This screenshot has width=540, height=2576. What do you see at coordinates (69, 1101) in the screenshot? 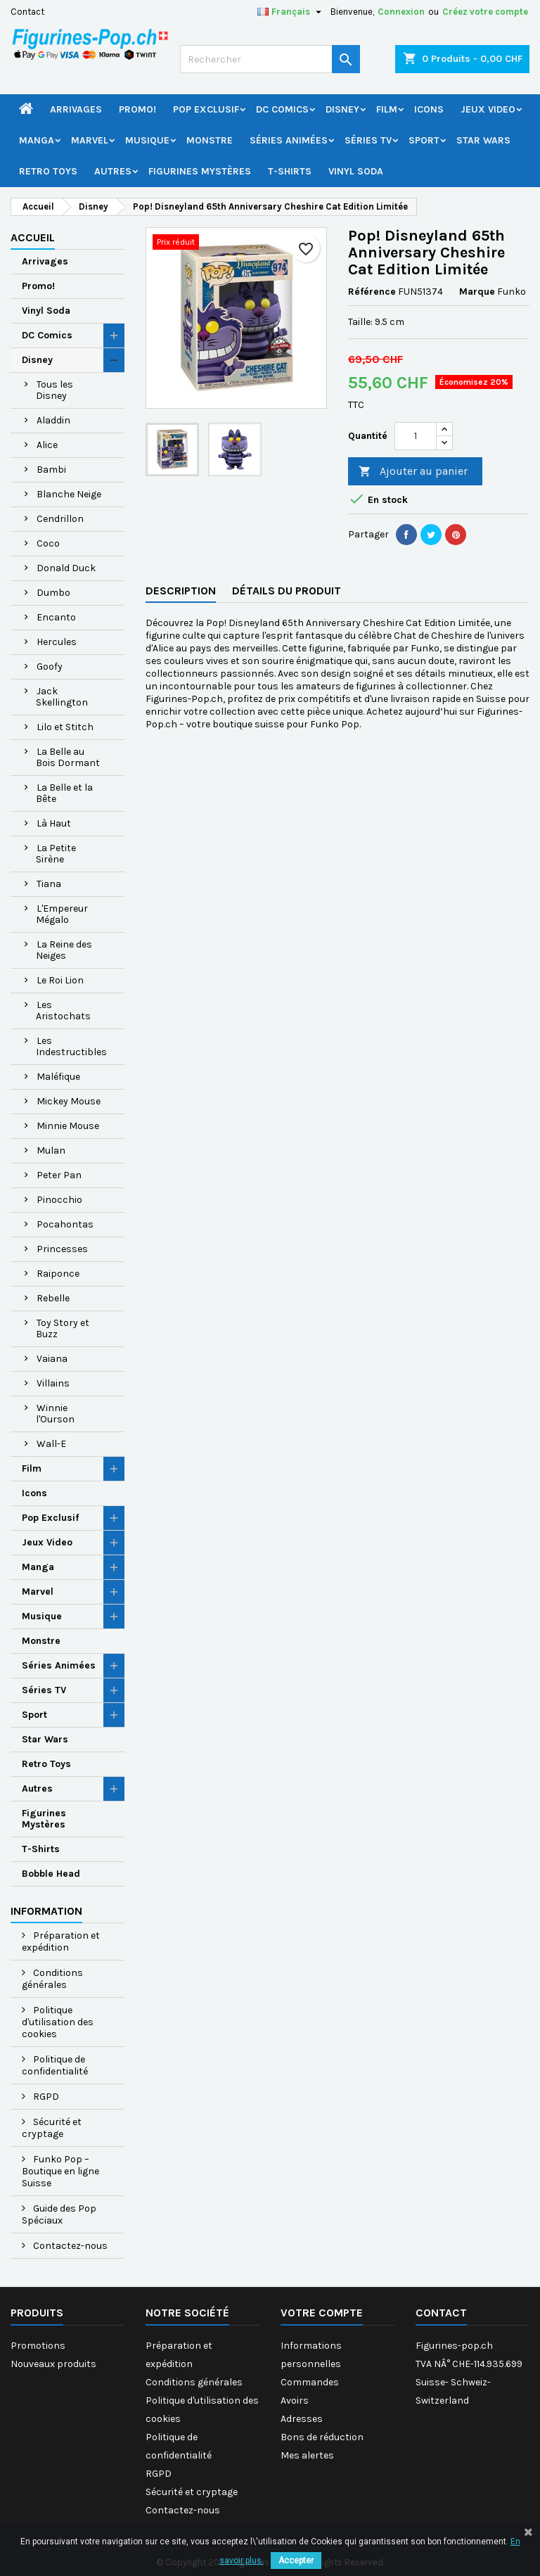
I see `Mickey Mouse` at bounding box center [69, 1101].